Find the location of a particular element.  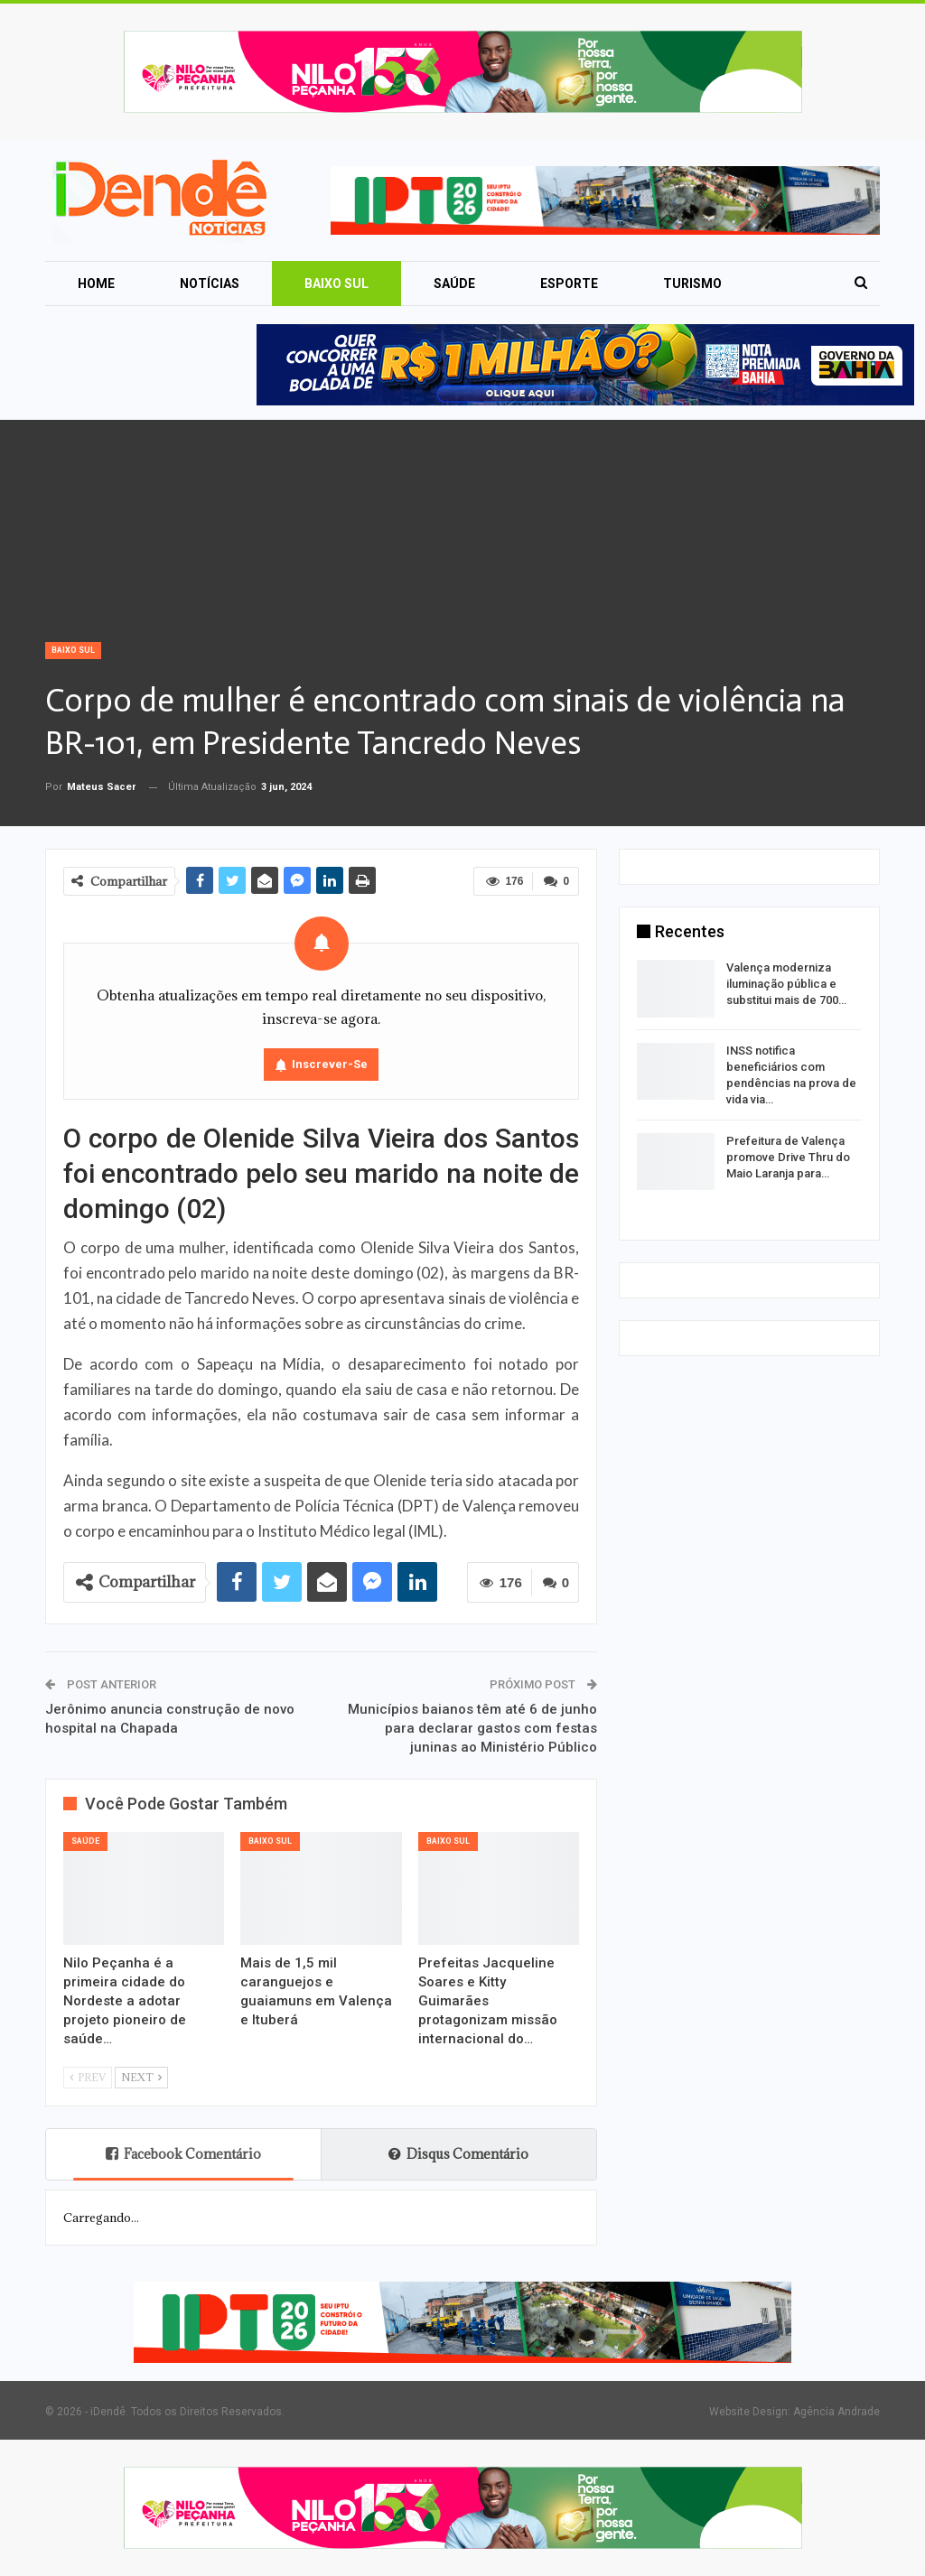

Agência Andrade is located at coordinates (836, 2411).